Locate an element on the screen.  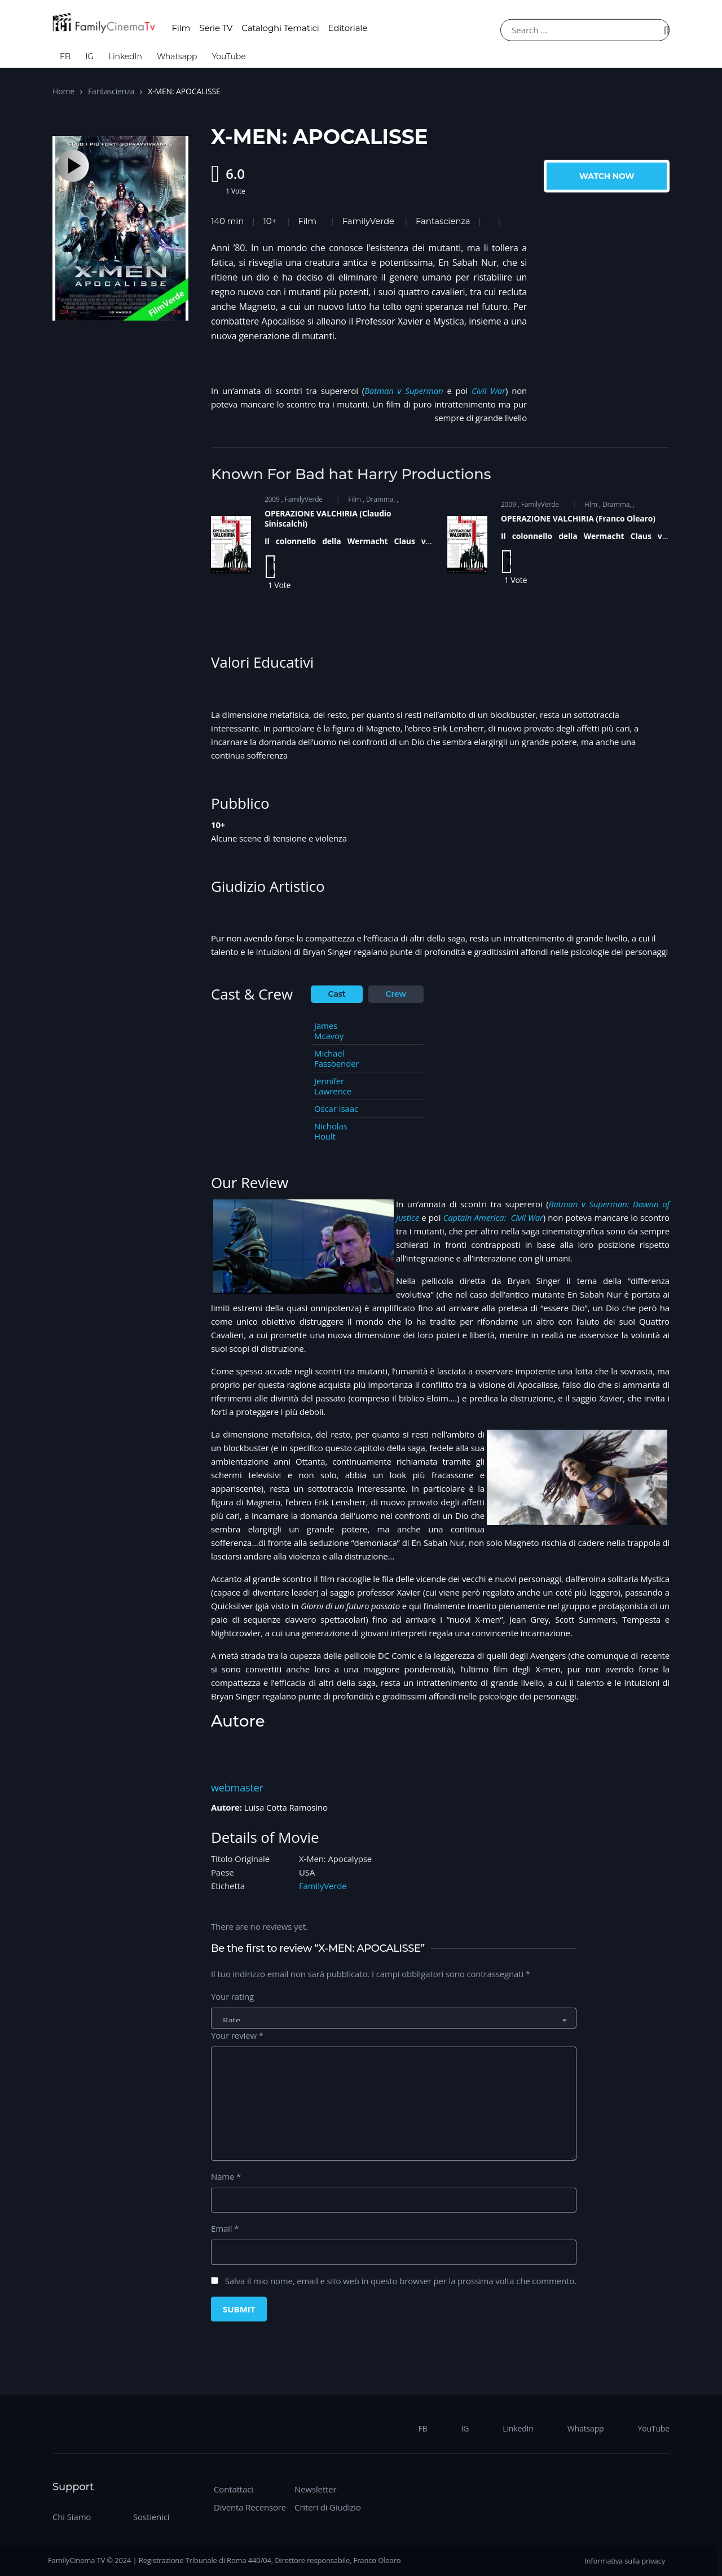
Batman v Superman is located at coordinates (403, 390).